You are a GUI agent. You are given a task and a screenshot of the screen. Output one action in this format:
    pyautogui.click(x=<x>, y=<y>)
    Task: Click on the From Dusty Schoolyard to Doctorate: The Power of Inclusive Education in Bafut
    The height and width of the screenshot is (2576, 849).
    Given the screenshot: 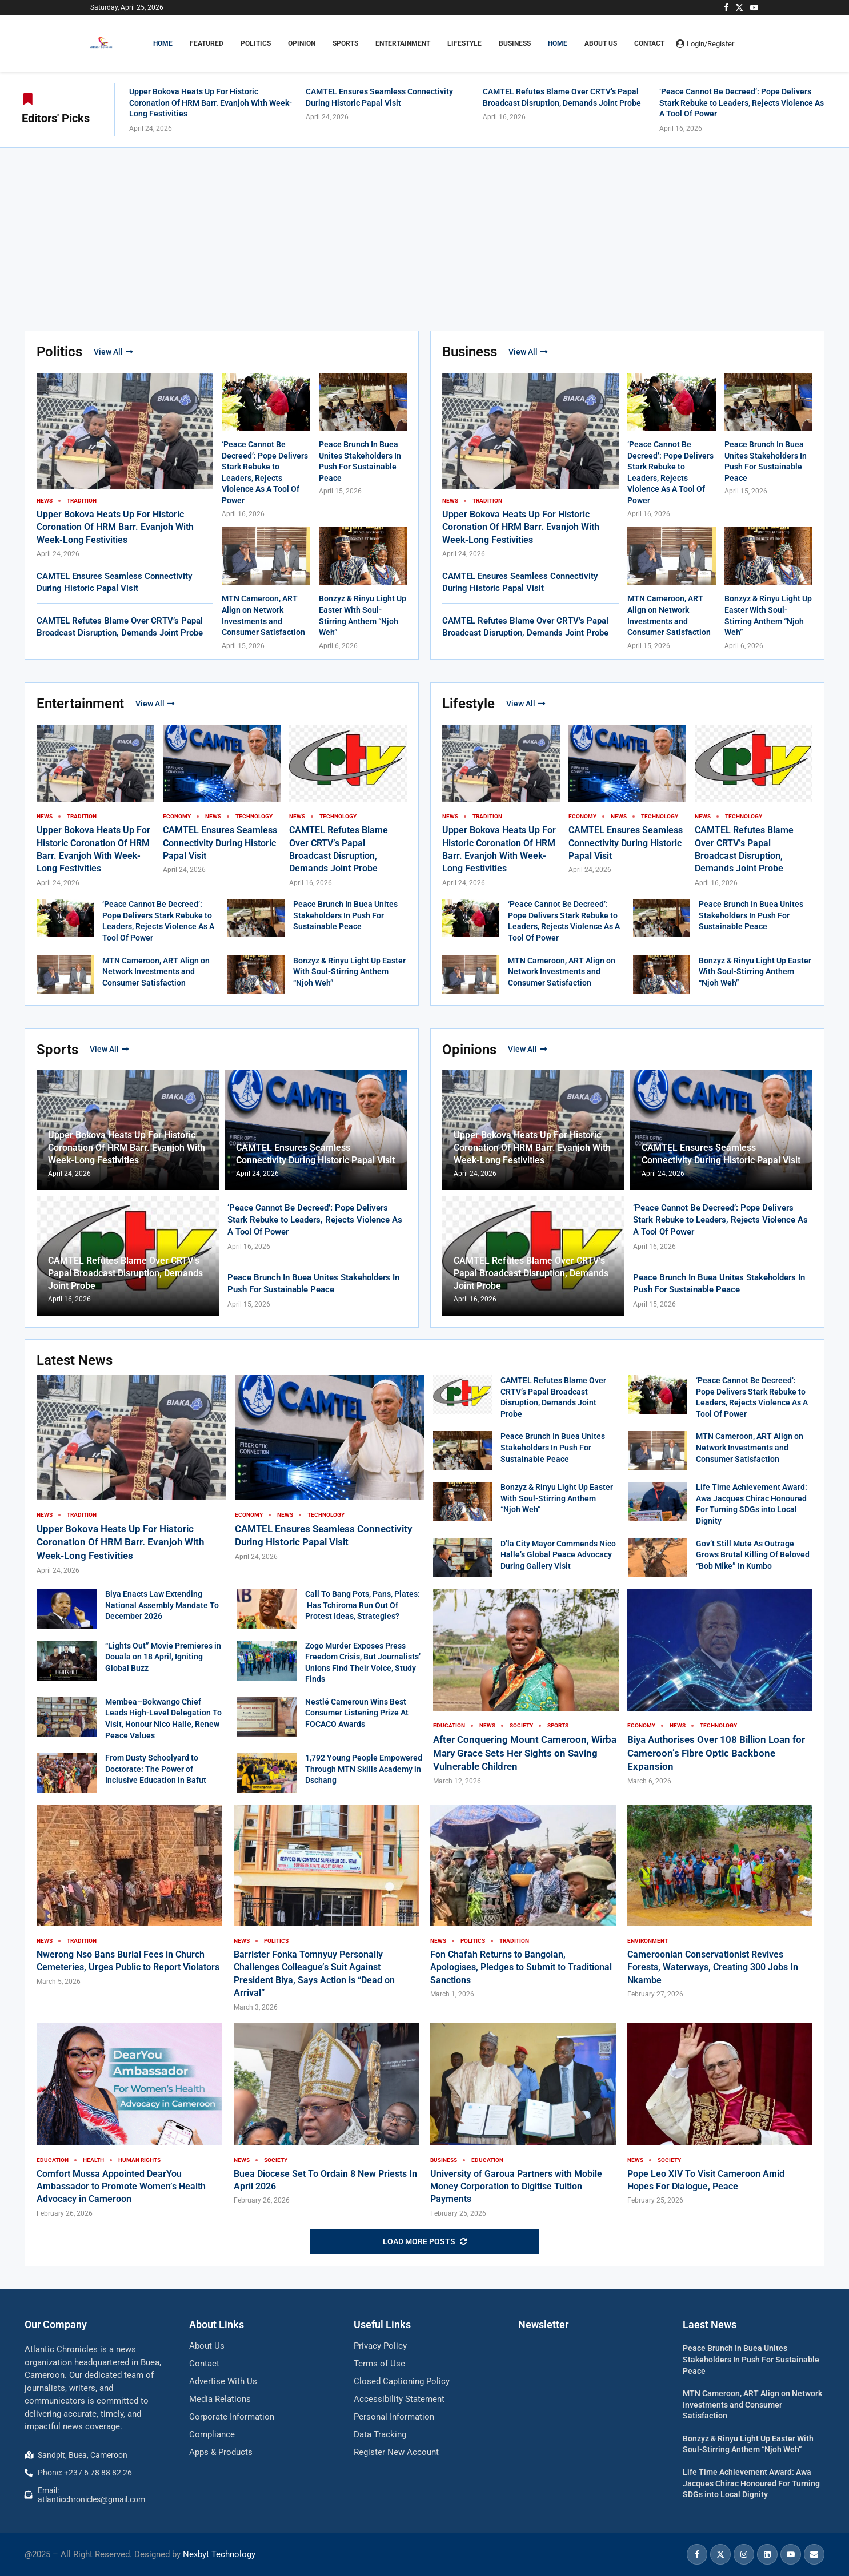 What is the action you would take?
    pyautogui.click(x=155, y=1769)
    